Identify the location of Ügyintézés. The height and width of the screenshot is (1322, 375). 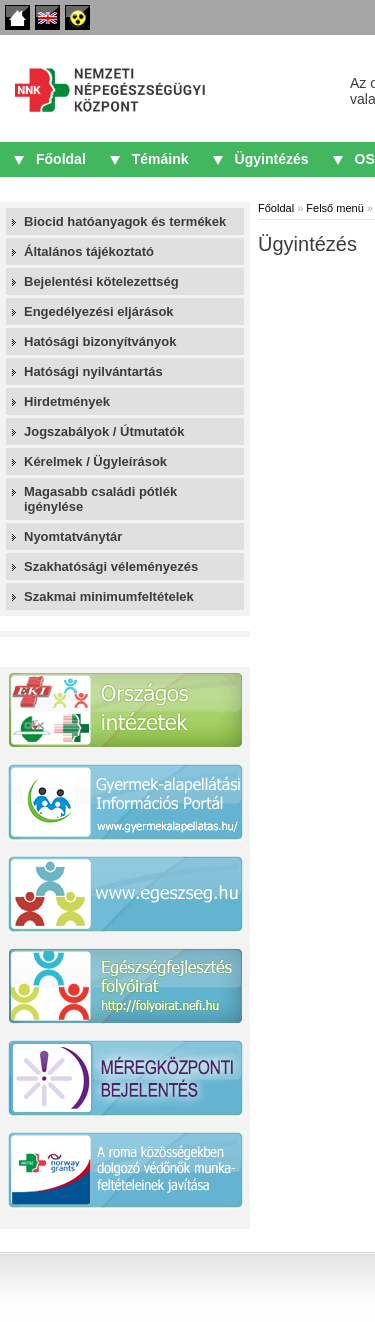
(272, 159).